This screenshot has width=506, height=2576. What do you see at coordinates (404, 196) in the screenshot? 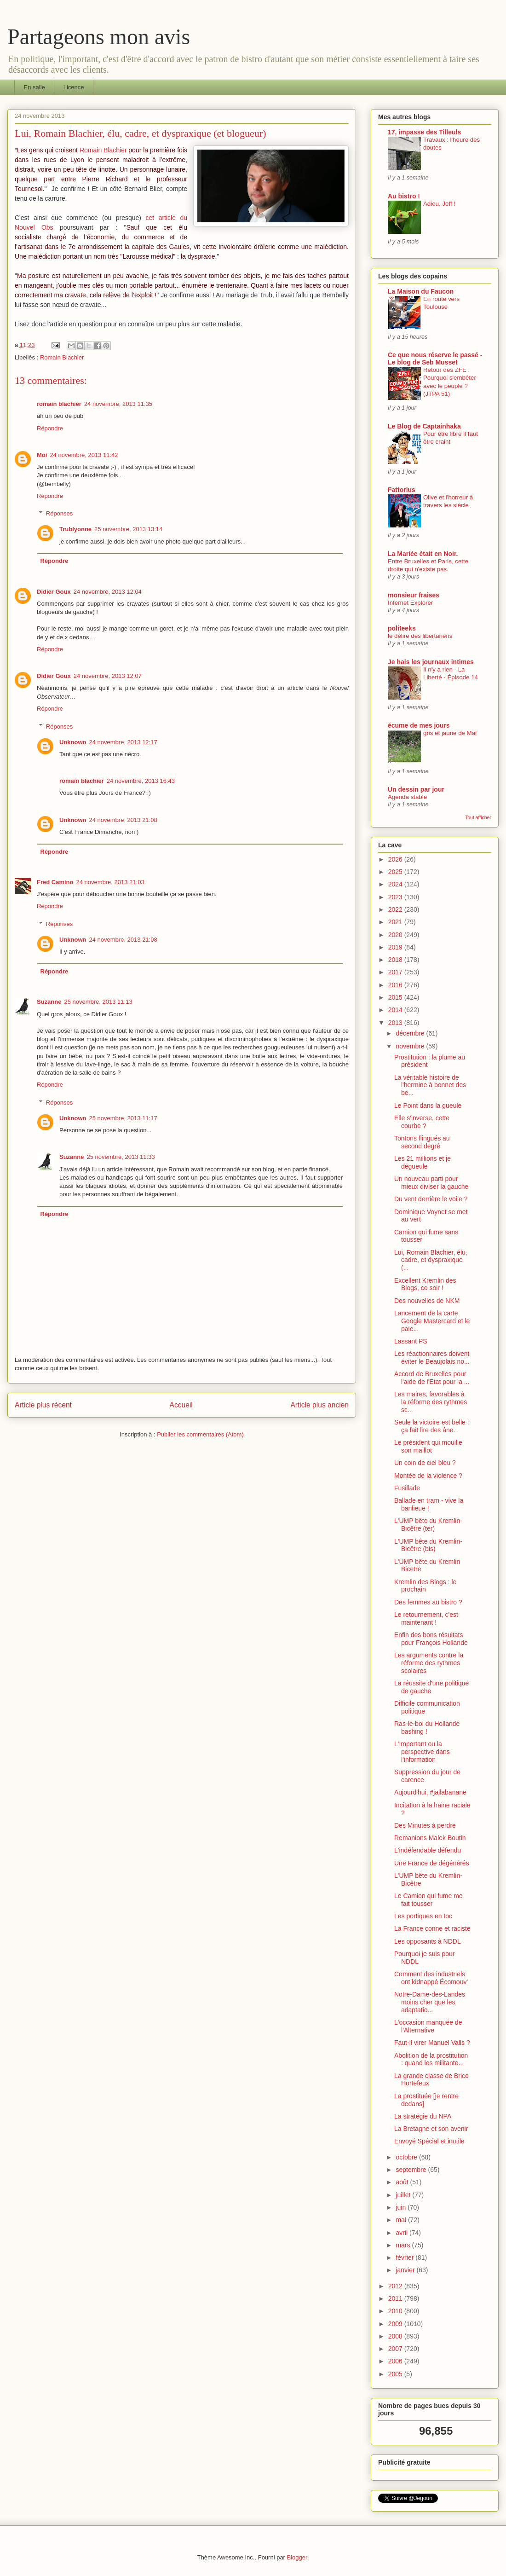
I see `Au bistro !` at bounding box center [404, 196].